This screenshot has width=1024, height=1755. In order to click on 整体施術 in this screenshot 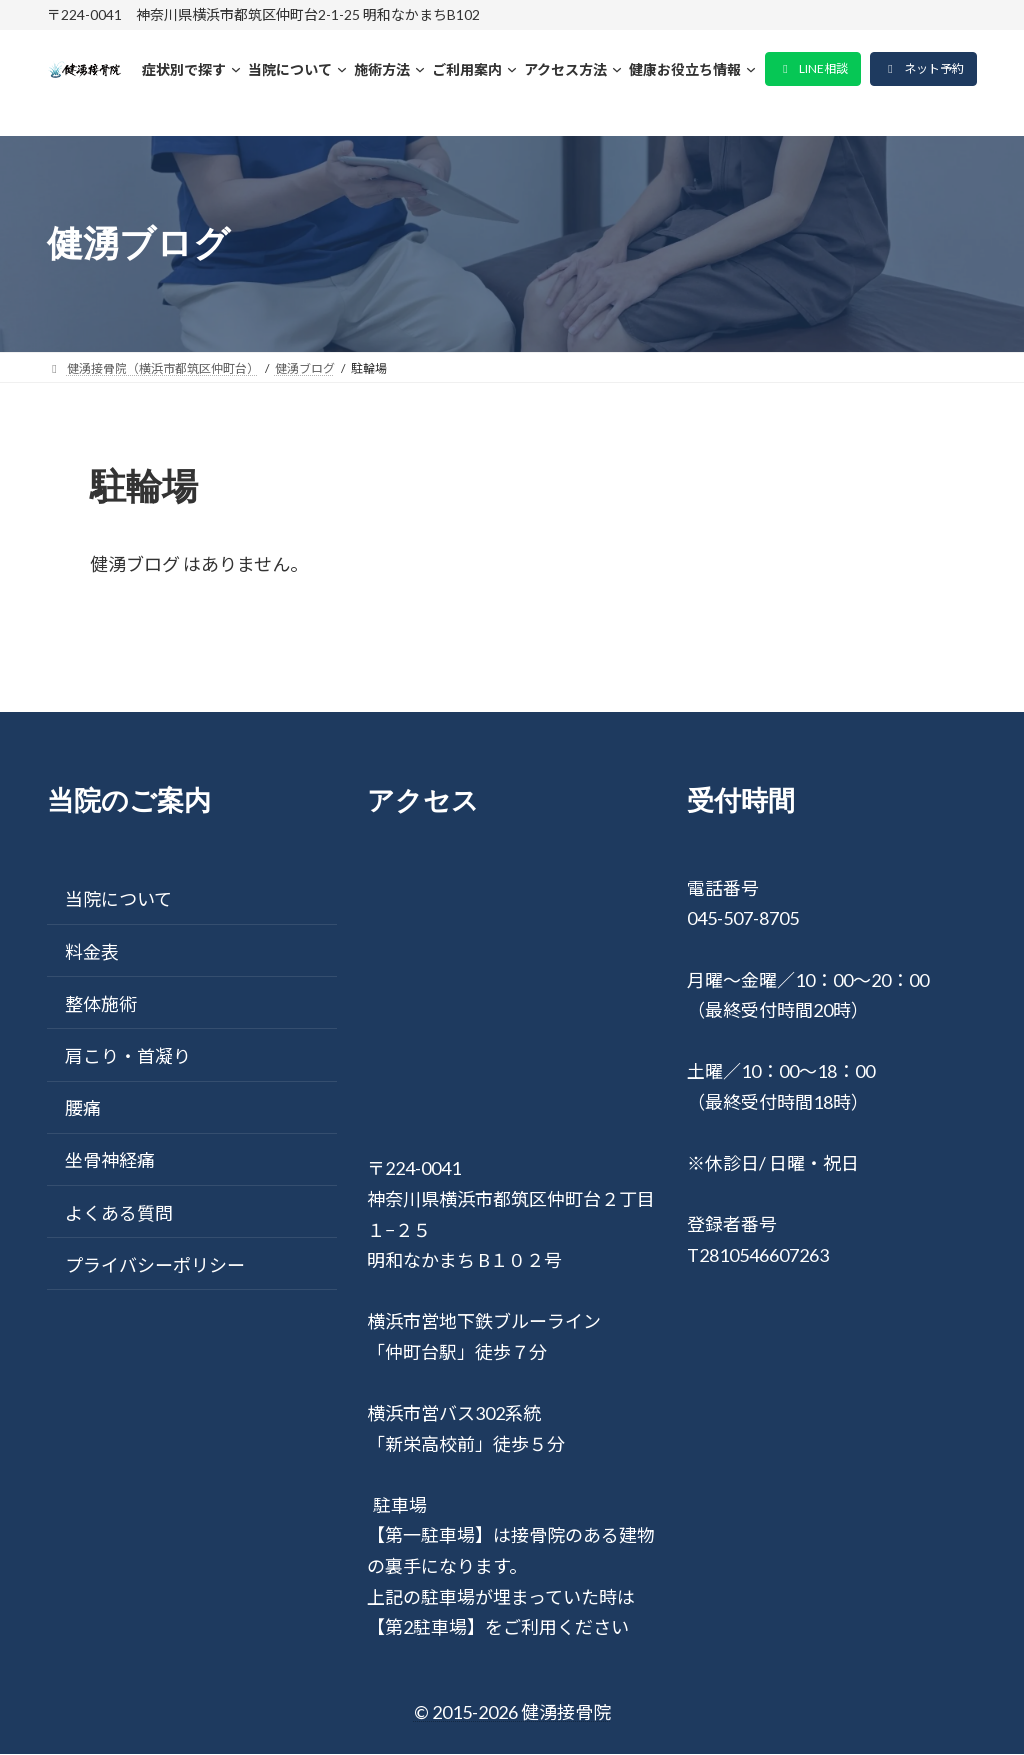, I will do `click(101, 1004)`.